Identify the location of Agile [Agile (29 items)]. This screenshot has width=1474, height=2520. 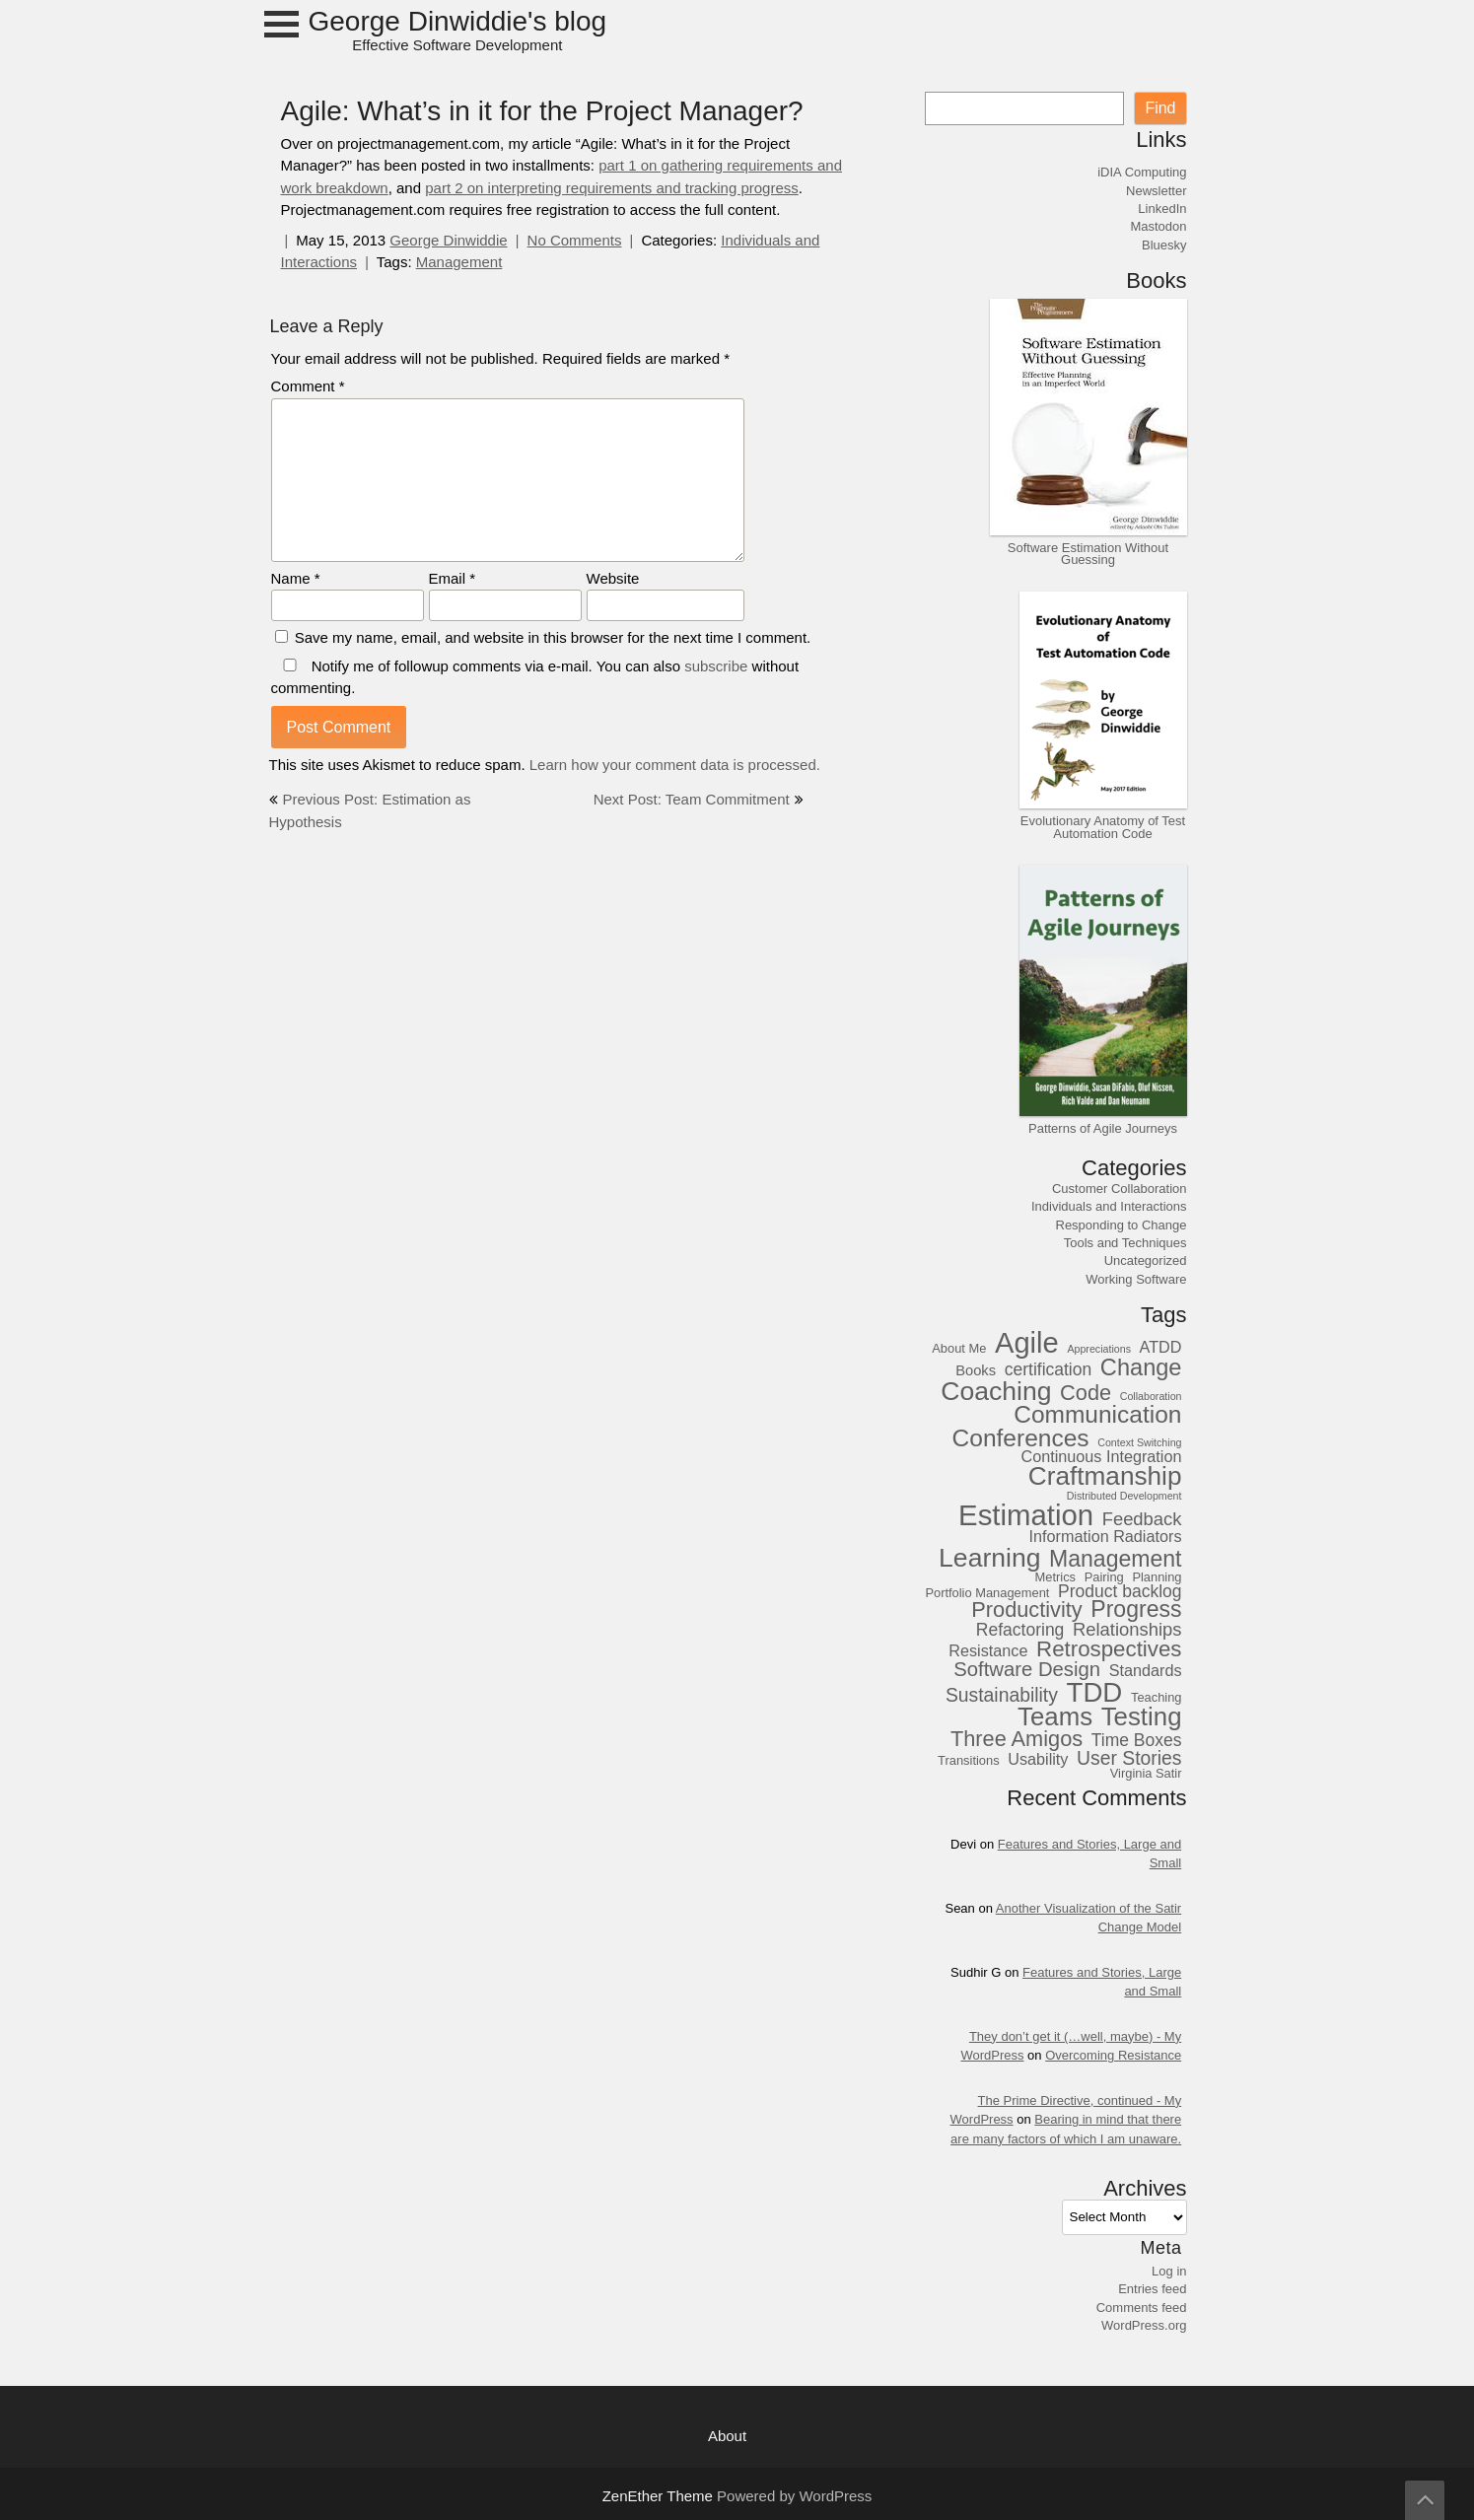
(1027, 1343).